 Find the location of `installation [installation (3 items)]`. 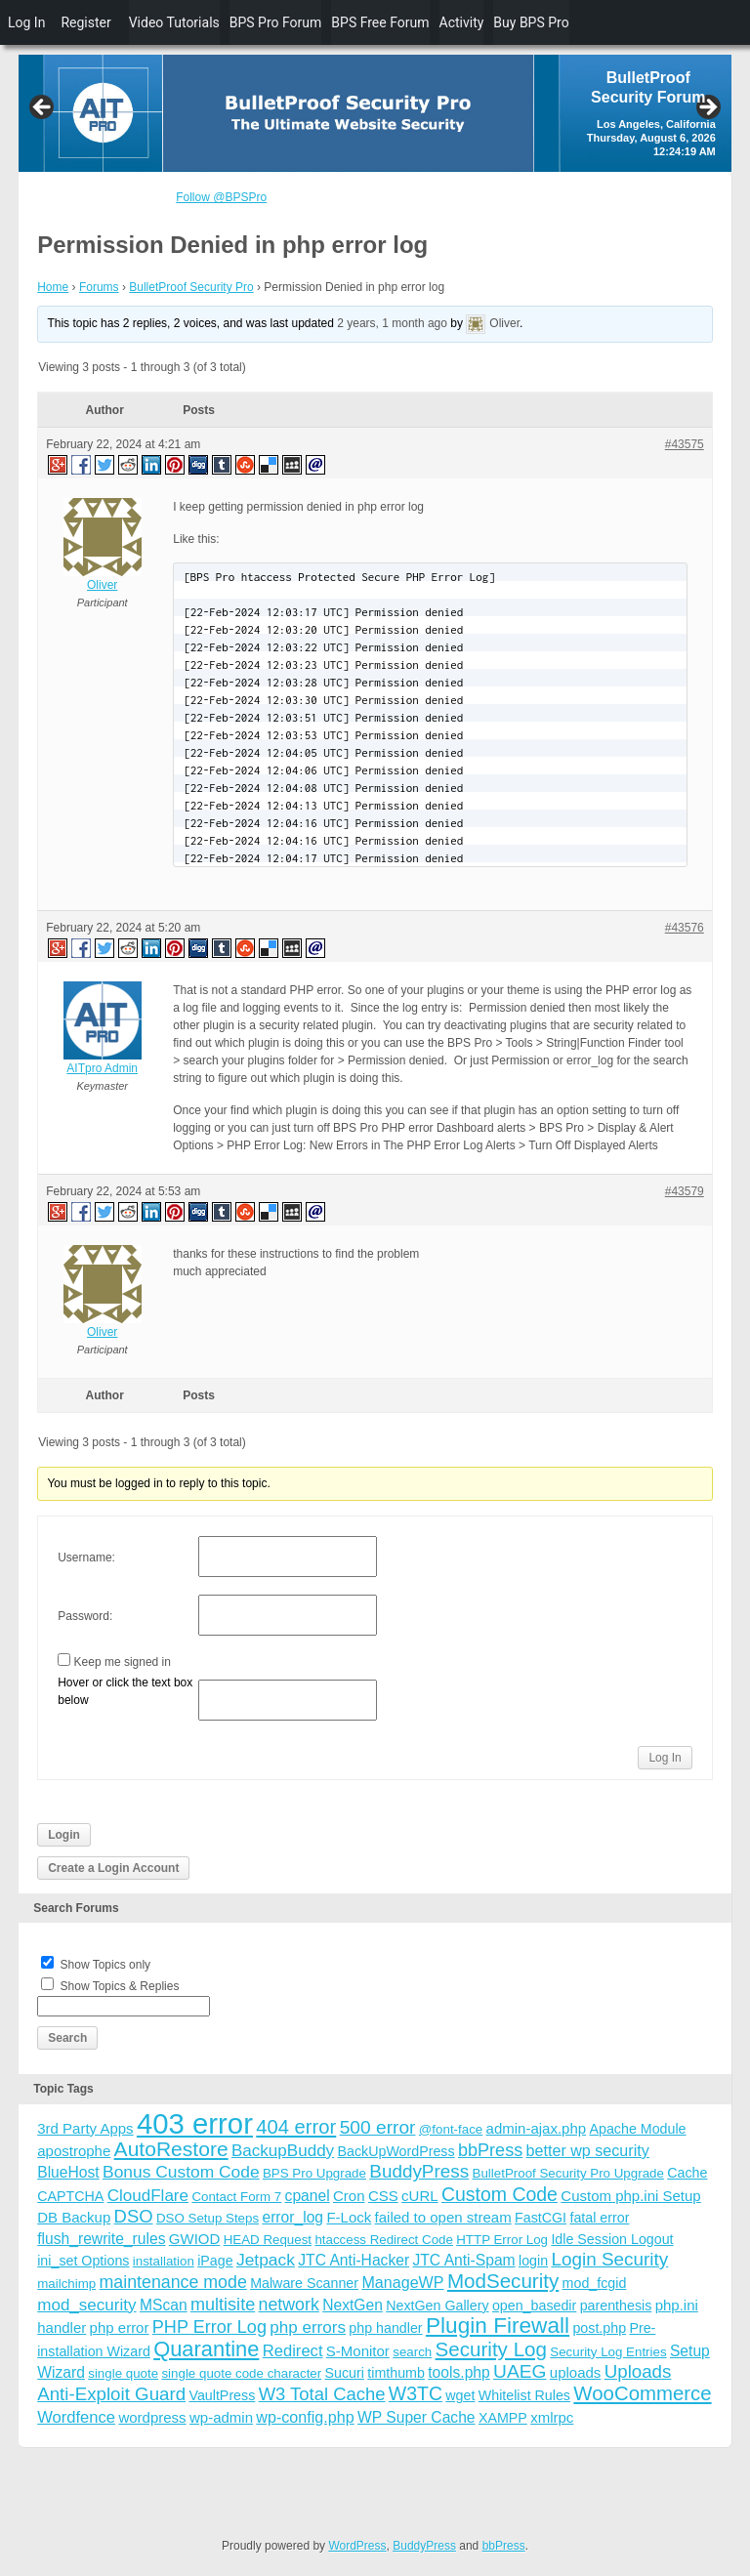

installation [installation (3 items)] is located at coordinates (163, 2261).